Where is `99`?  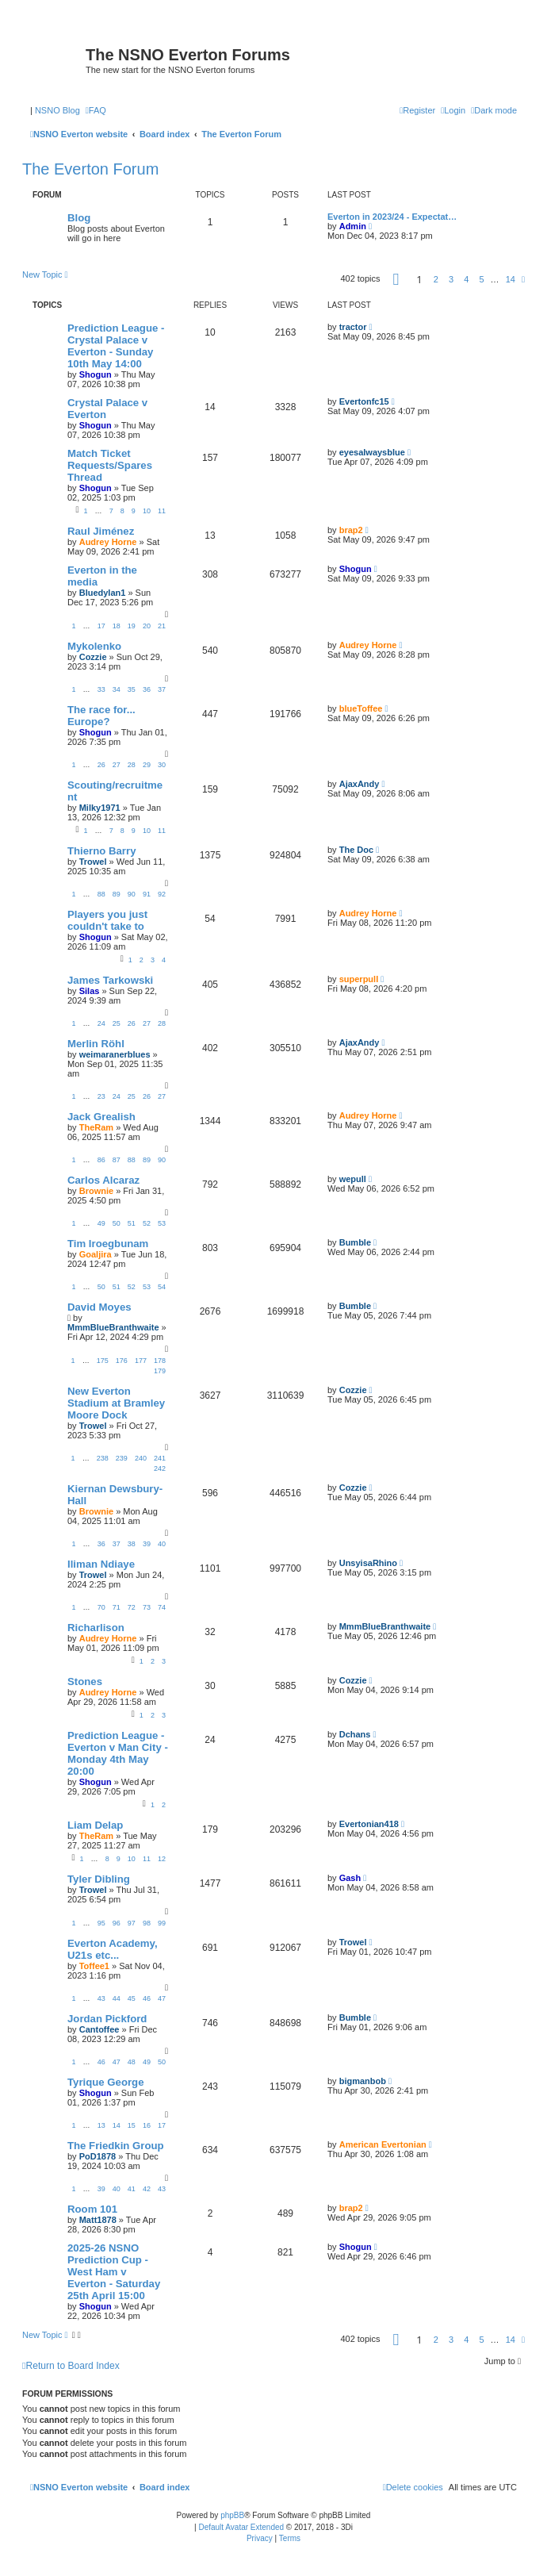
99 is located at coordinates (162, 1923).